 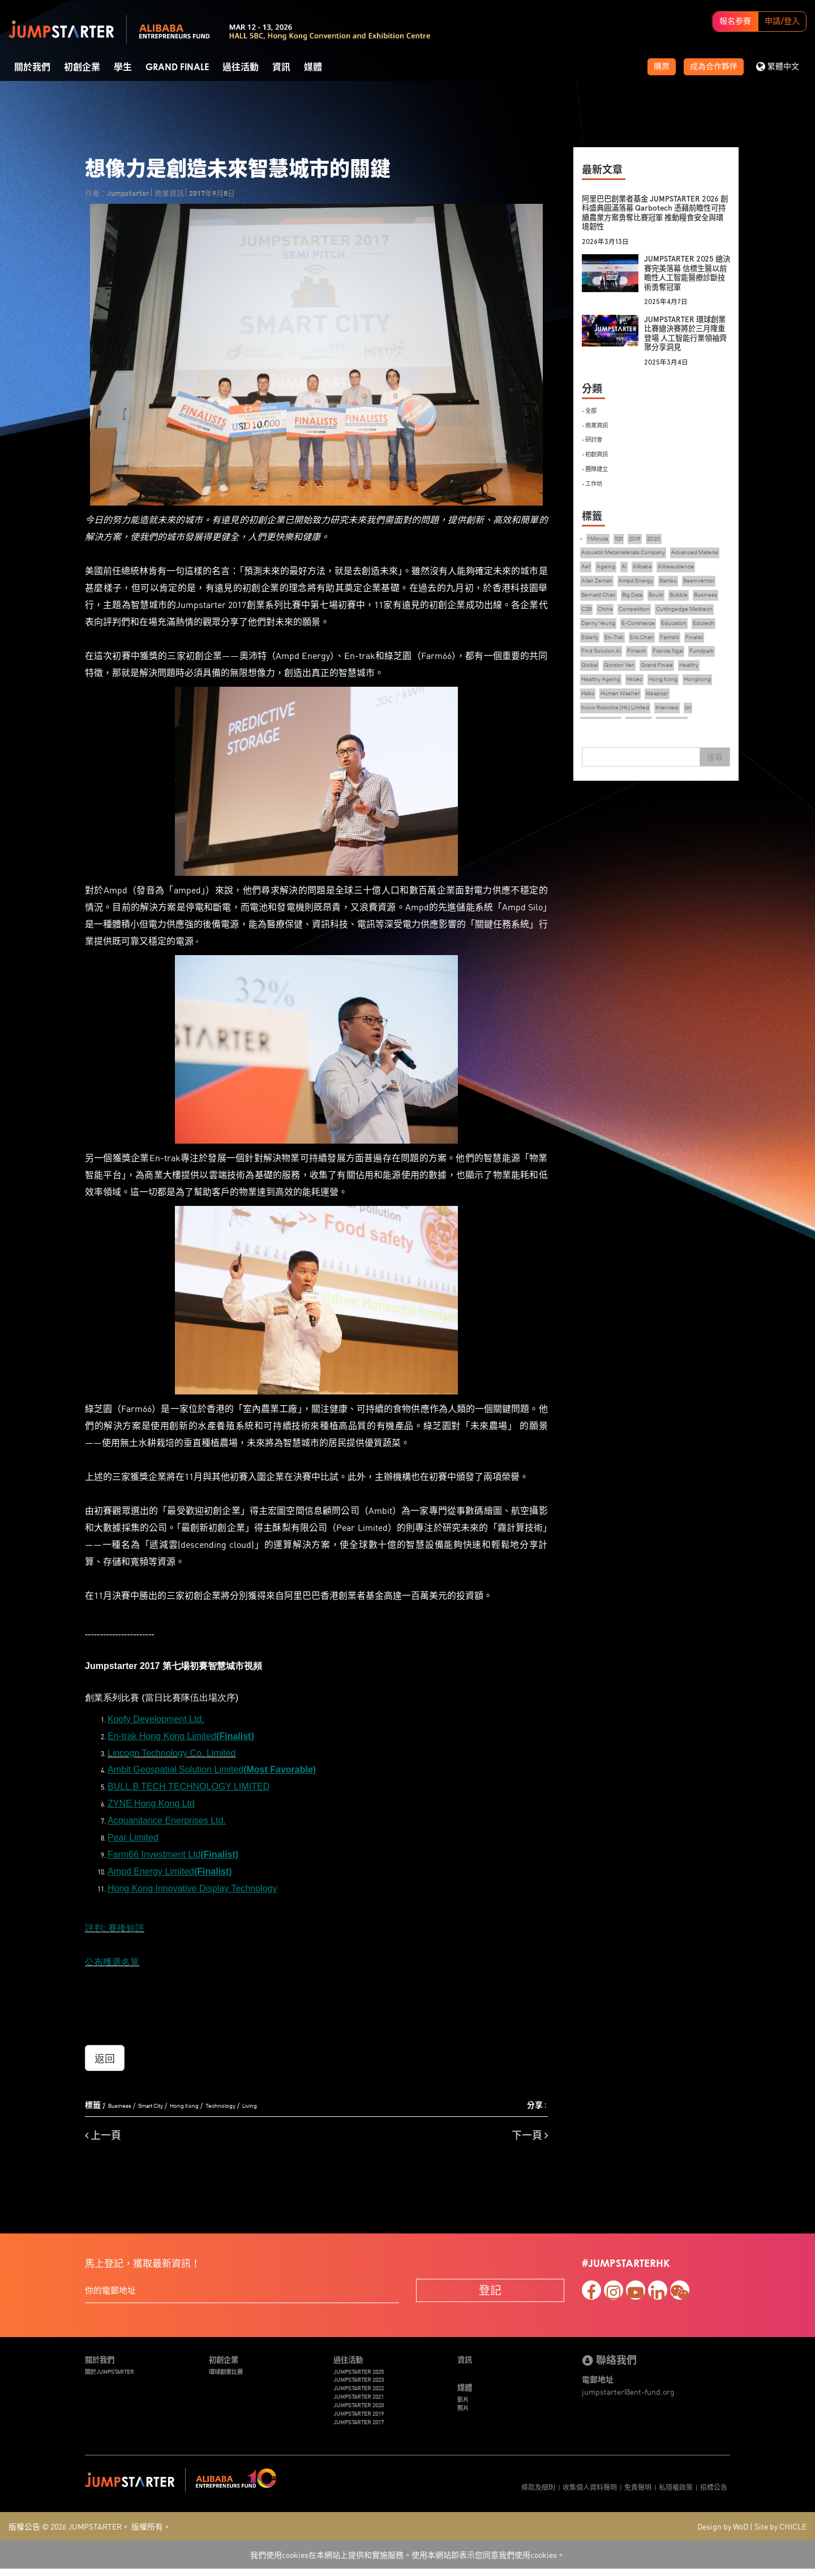 I want to click on 返回, so click(x=105, y=2052).